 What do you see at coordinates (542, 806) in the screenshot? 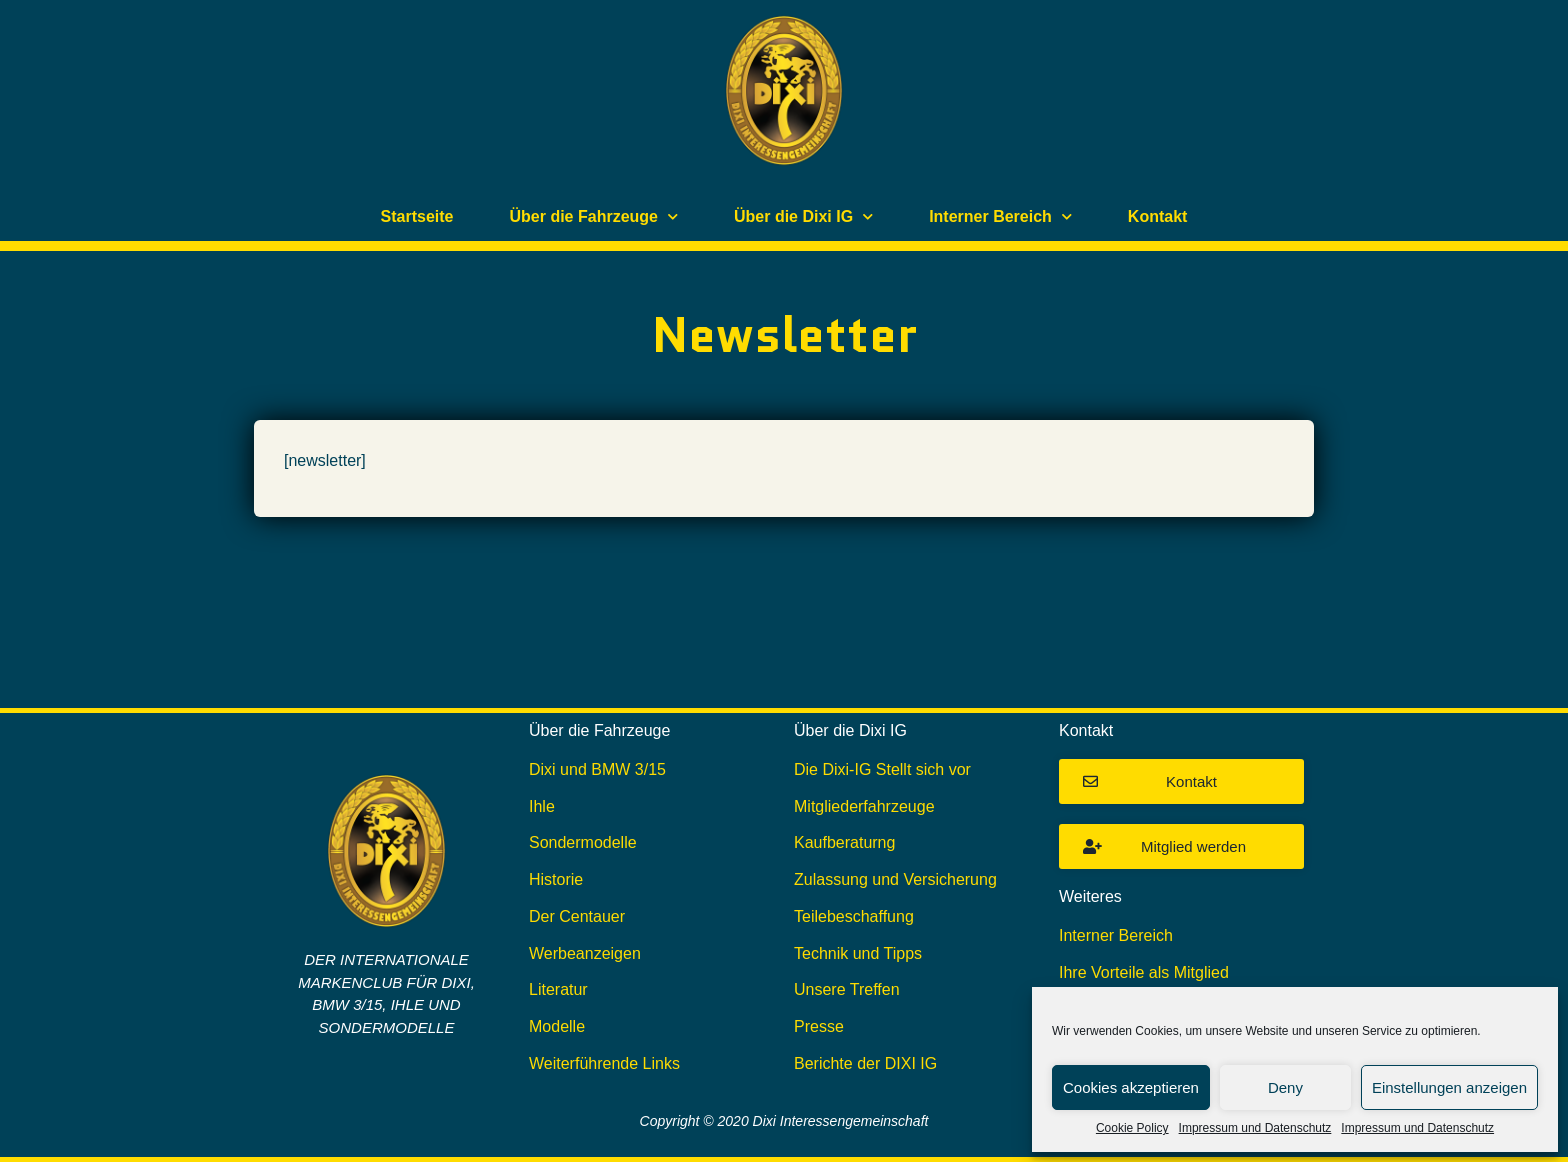
I see `Ihle` at bounding box center [542, 806].